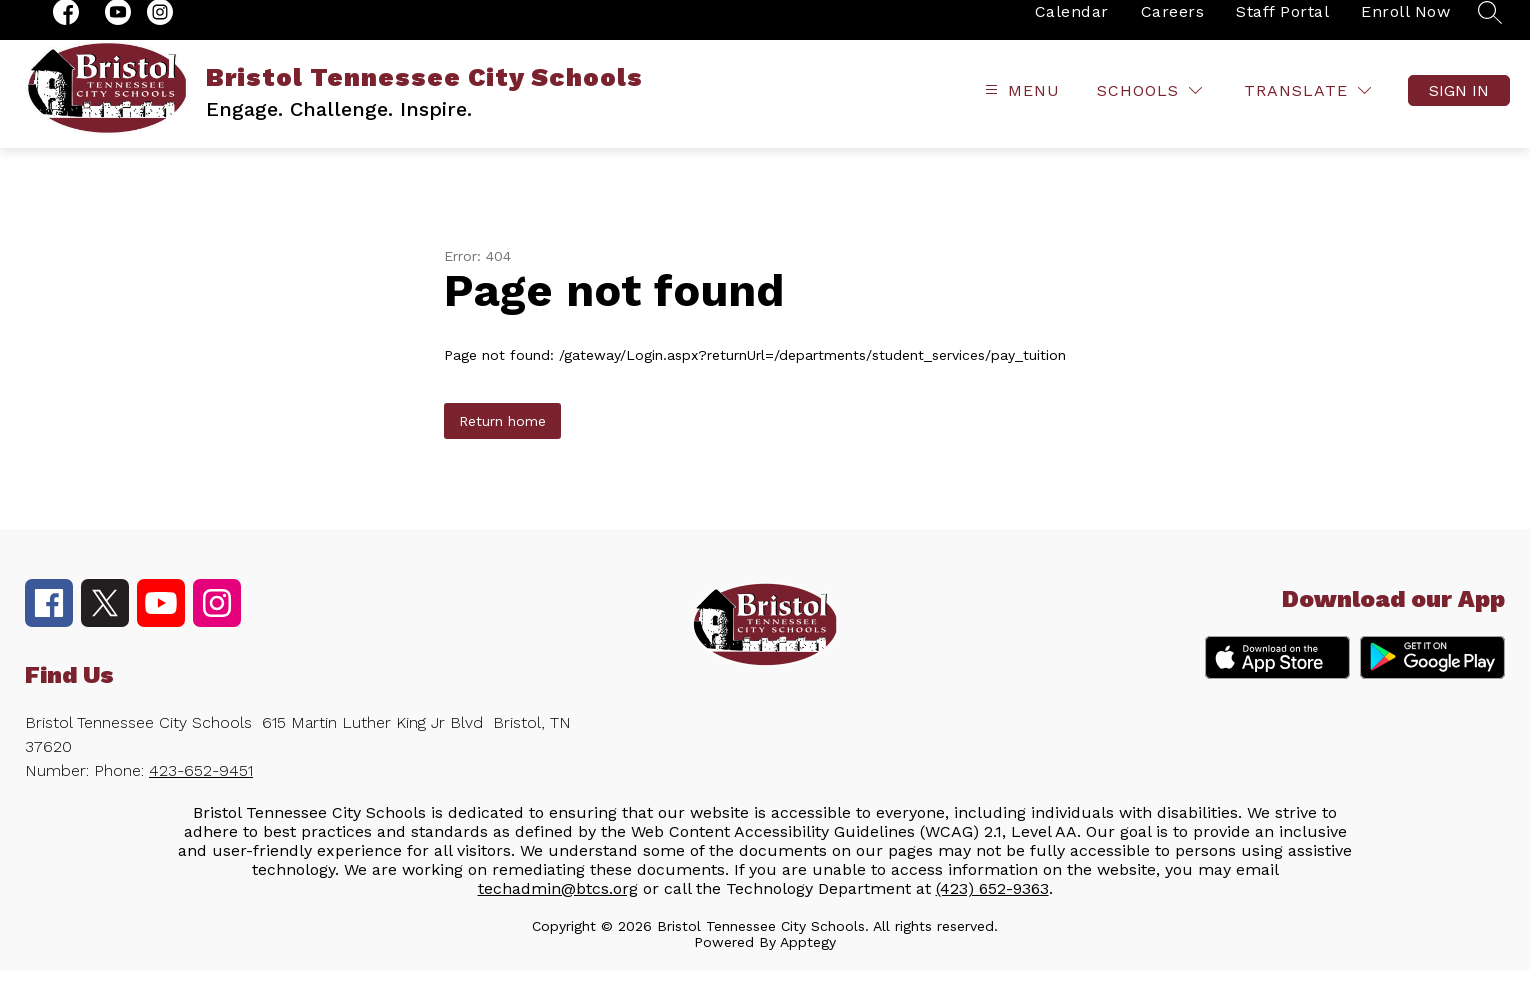  Describe the element at coordinates (1307, 107) in the screenshot. I see `[Translate Site]` at that location.